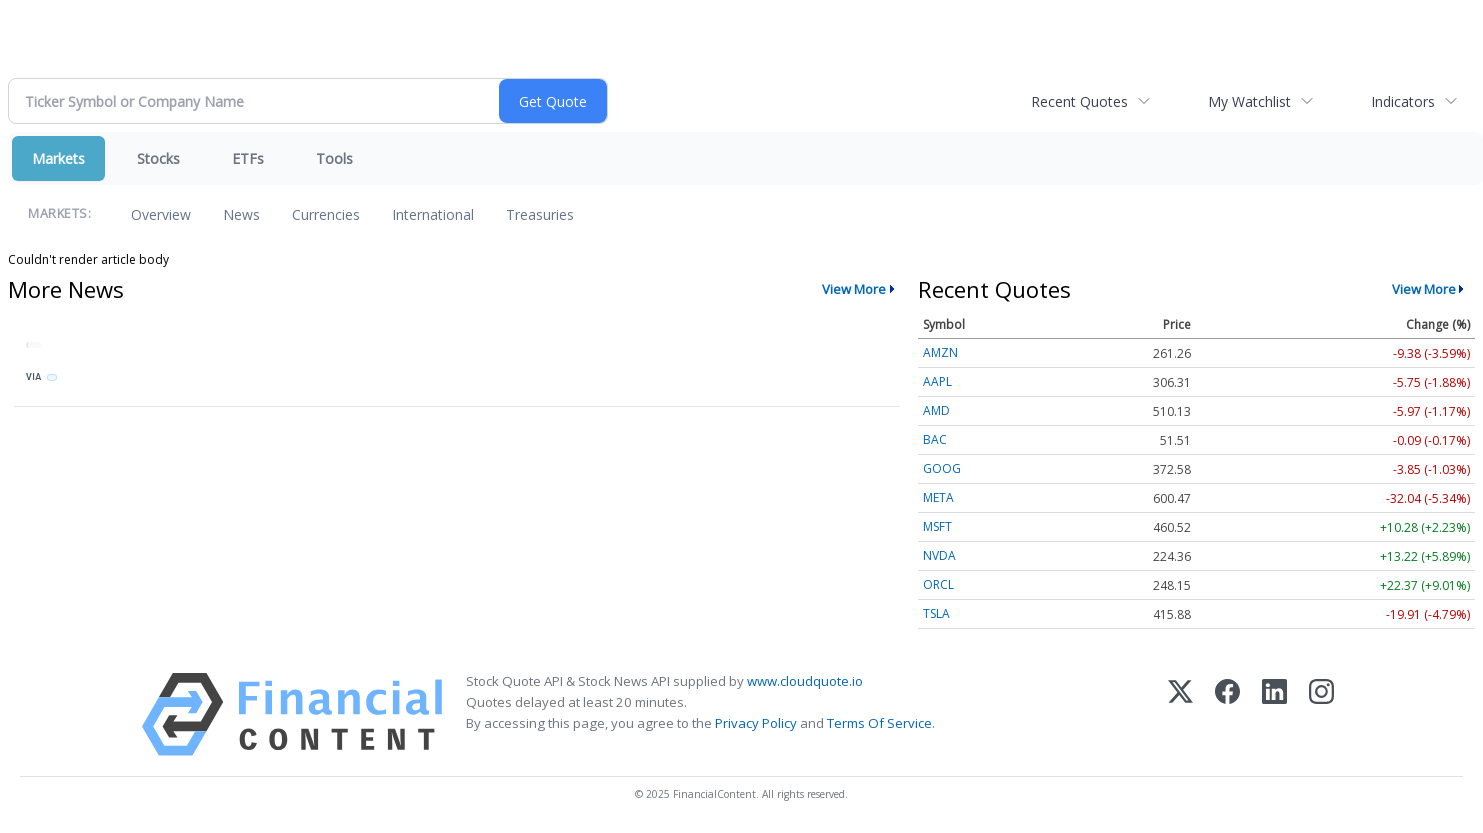 The height and width of the screenshot is (833, 1483). Describe the element at coordinates (935, 439) in the screenshot. I see `BAC` at that location.